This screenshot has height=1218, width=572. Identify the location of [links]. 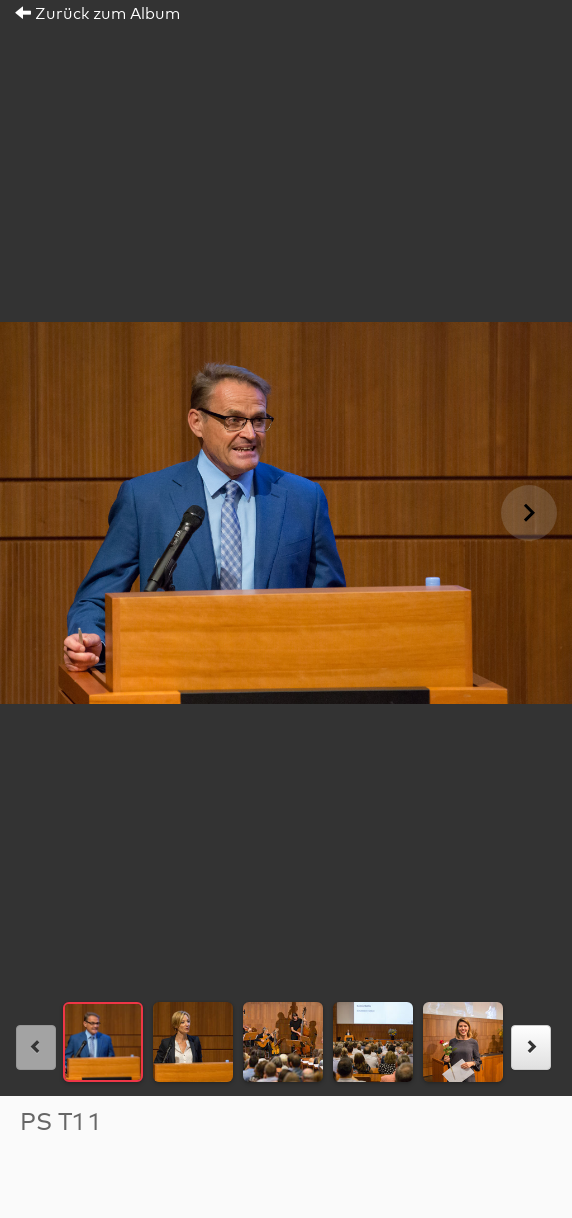
(36, 1047).